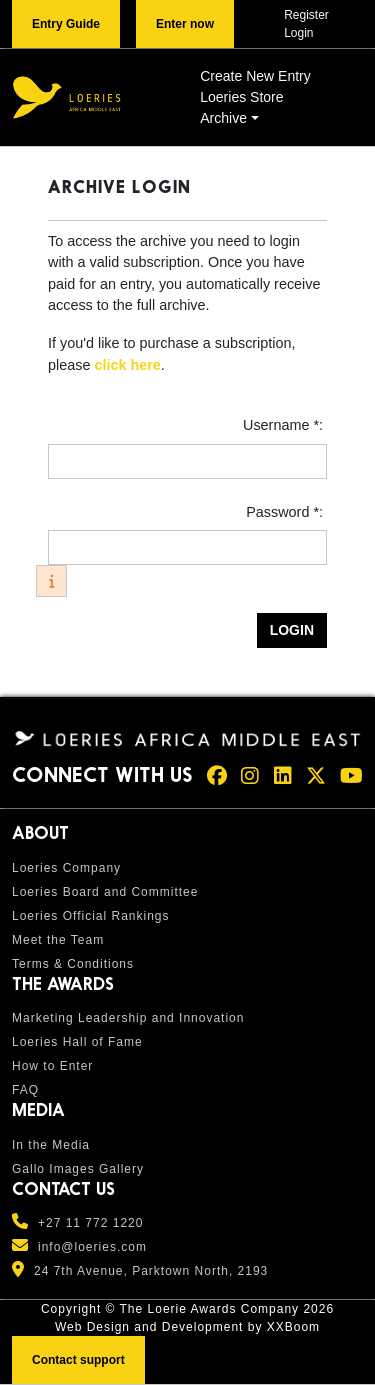 Image resolution: width=375 pixels, height=1385 pixels. Describe the element at coordinates (127, 365) in the screenshot. I see `click here` at that location.